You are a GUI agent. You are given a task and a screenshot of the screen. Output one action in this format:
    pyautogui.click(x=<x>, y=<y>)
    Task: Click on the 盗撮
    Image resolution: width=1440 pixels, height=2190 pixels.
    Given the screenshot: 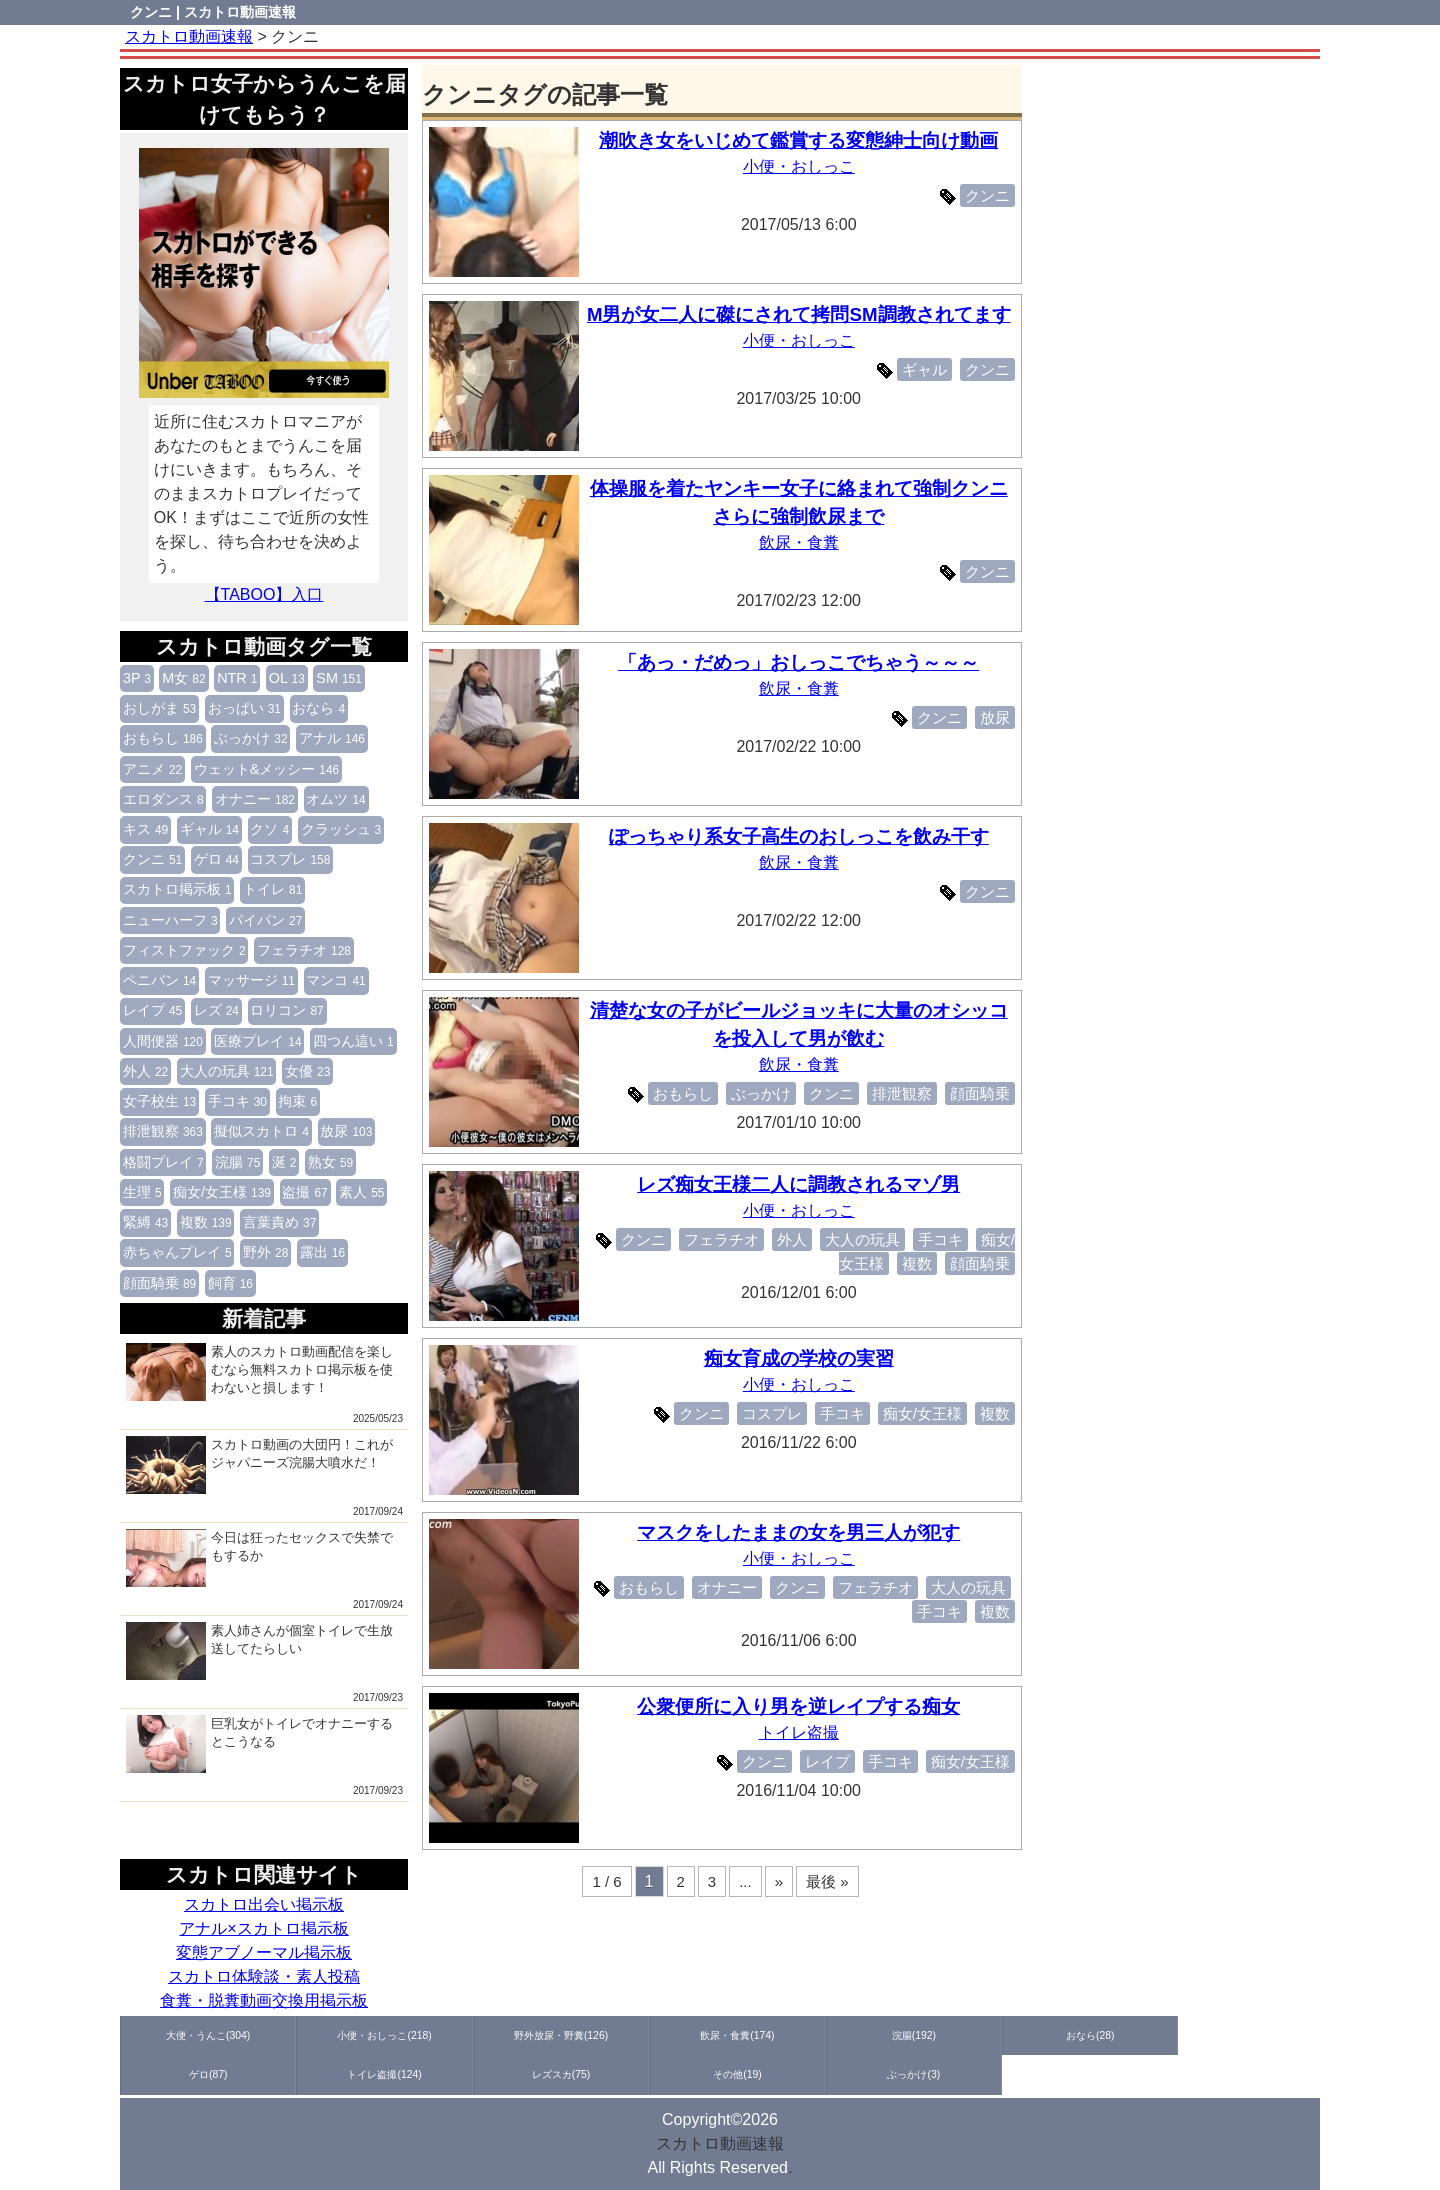 What is the action you would take?
    pyautogui.click(x=304, y=1192)
    